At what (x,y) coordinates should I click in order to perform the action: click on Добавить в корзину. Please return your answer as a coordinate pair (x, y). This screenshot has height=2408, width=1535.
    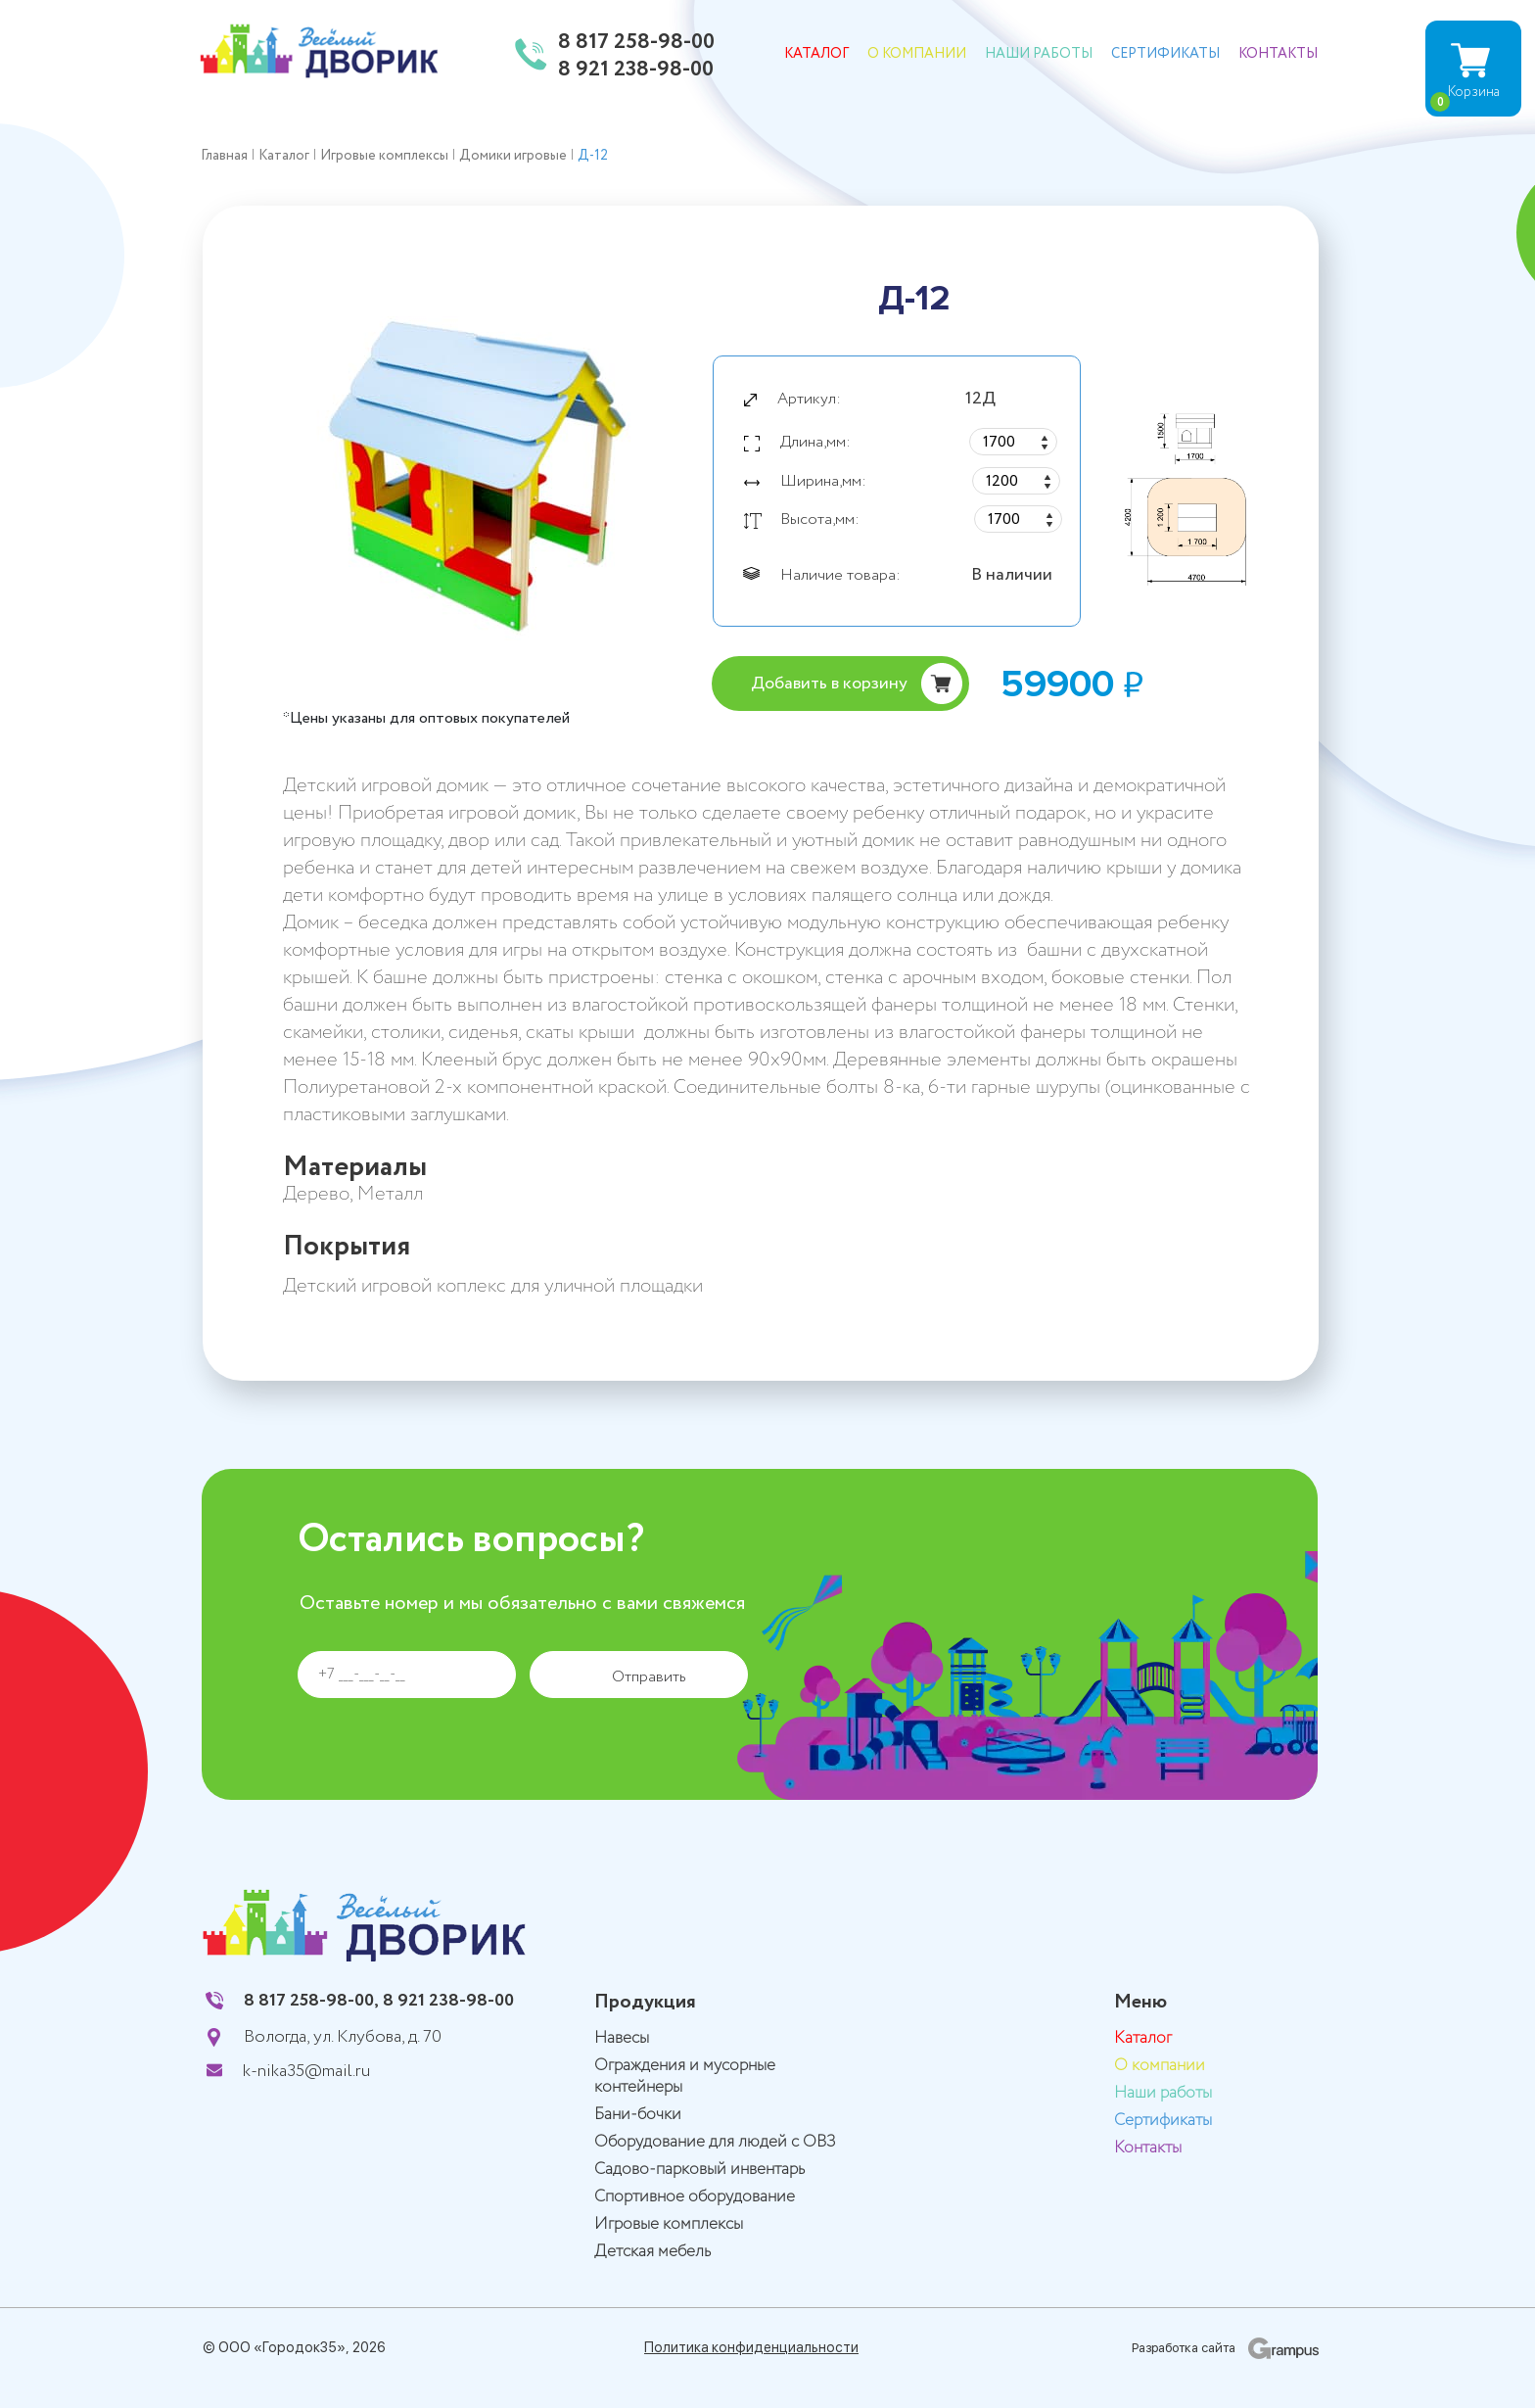
    Looking at the image, I should click on (829, 683).